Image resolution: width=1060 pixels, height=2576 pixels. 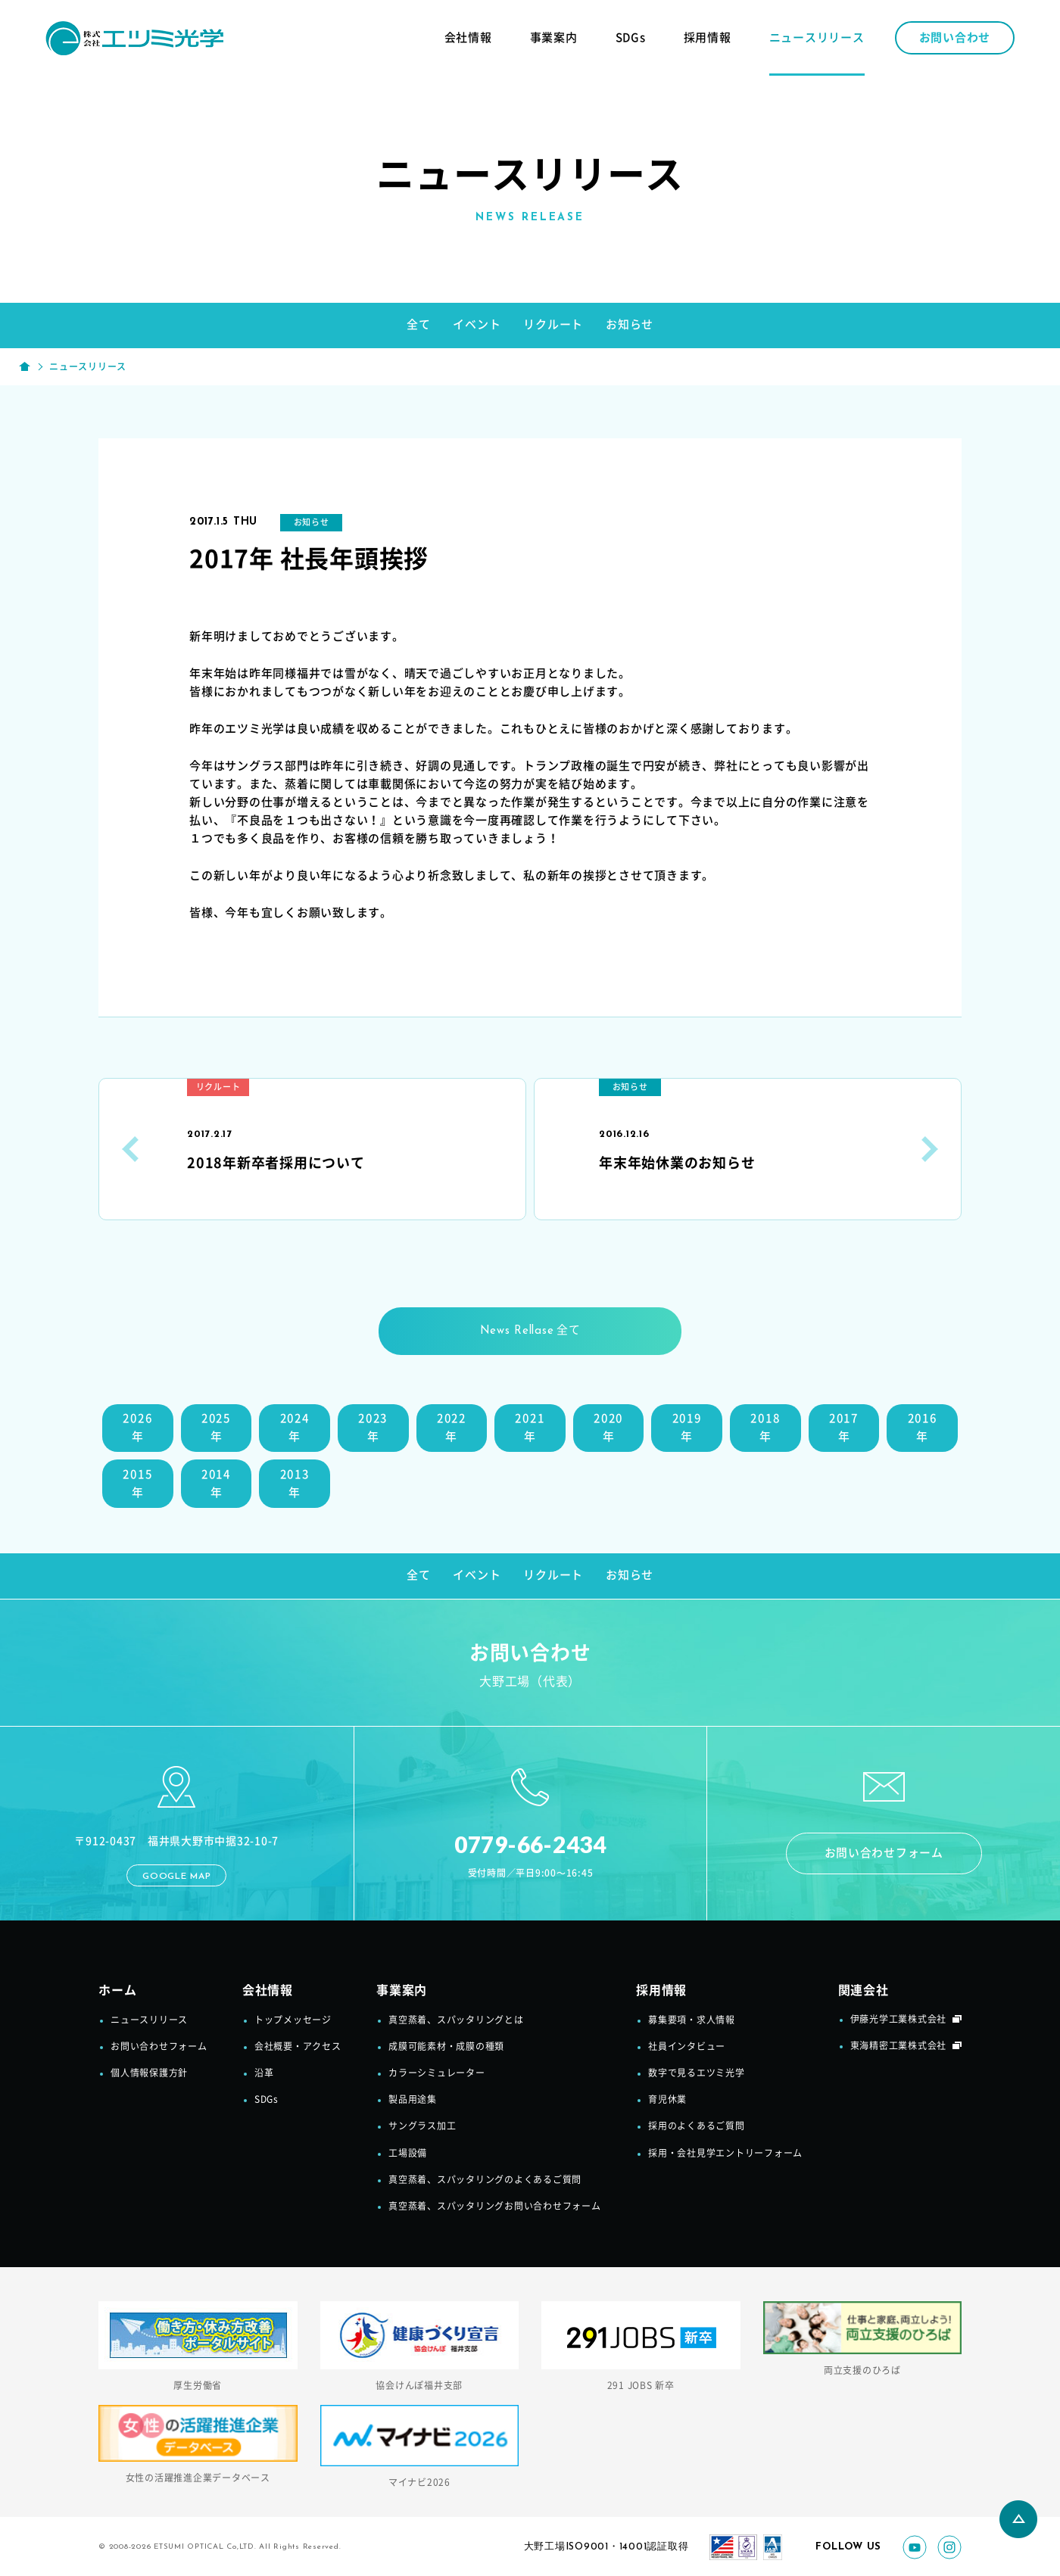 I want to click on 採用・会社見学エントリーフォーム, so click(x=725, y=2155).